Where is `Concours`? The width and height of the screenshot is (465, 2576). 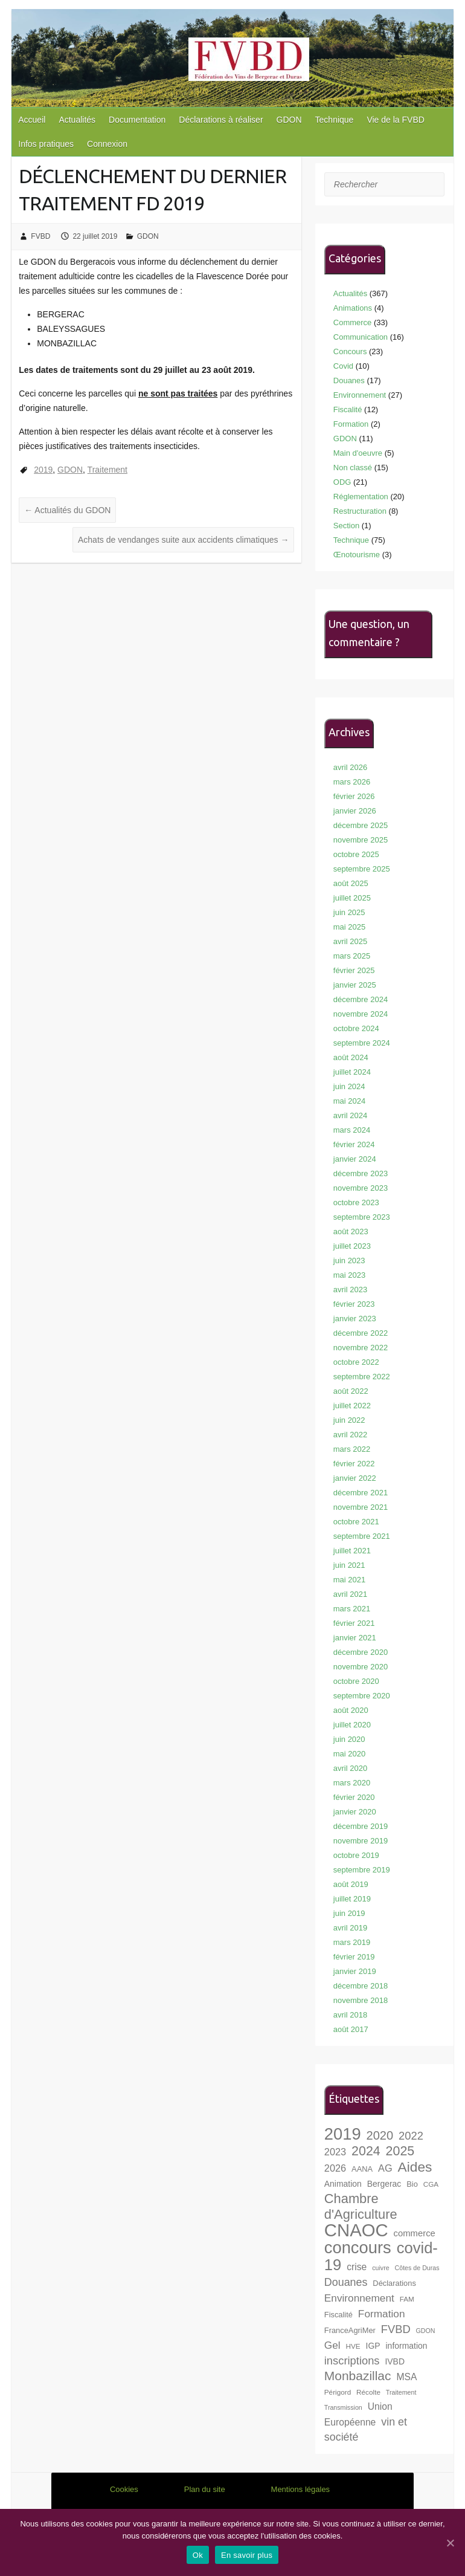
Concours is located at coordinates (350, 351).